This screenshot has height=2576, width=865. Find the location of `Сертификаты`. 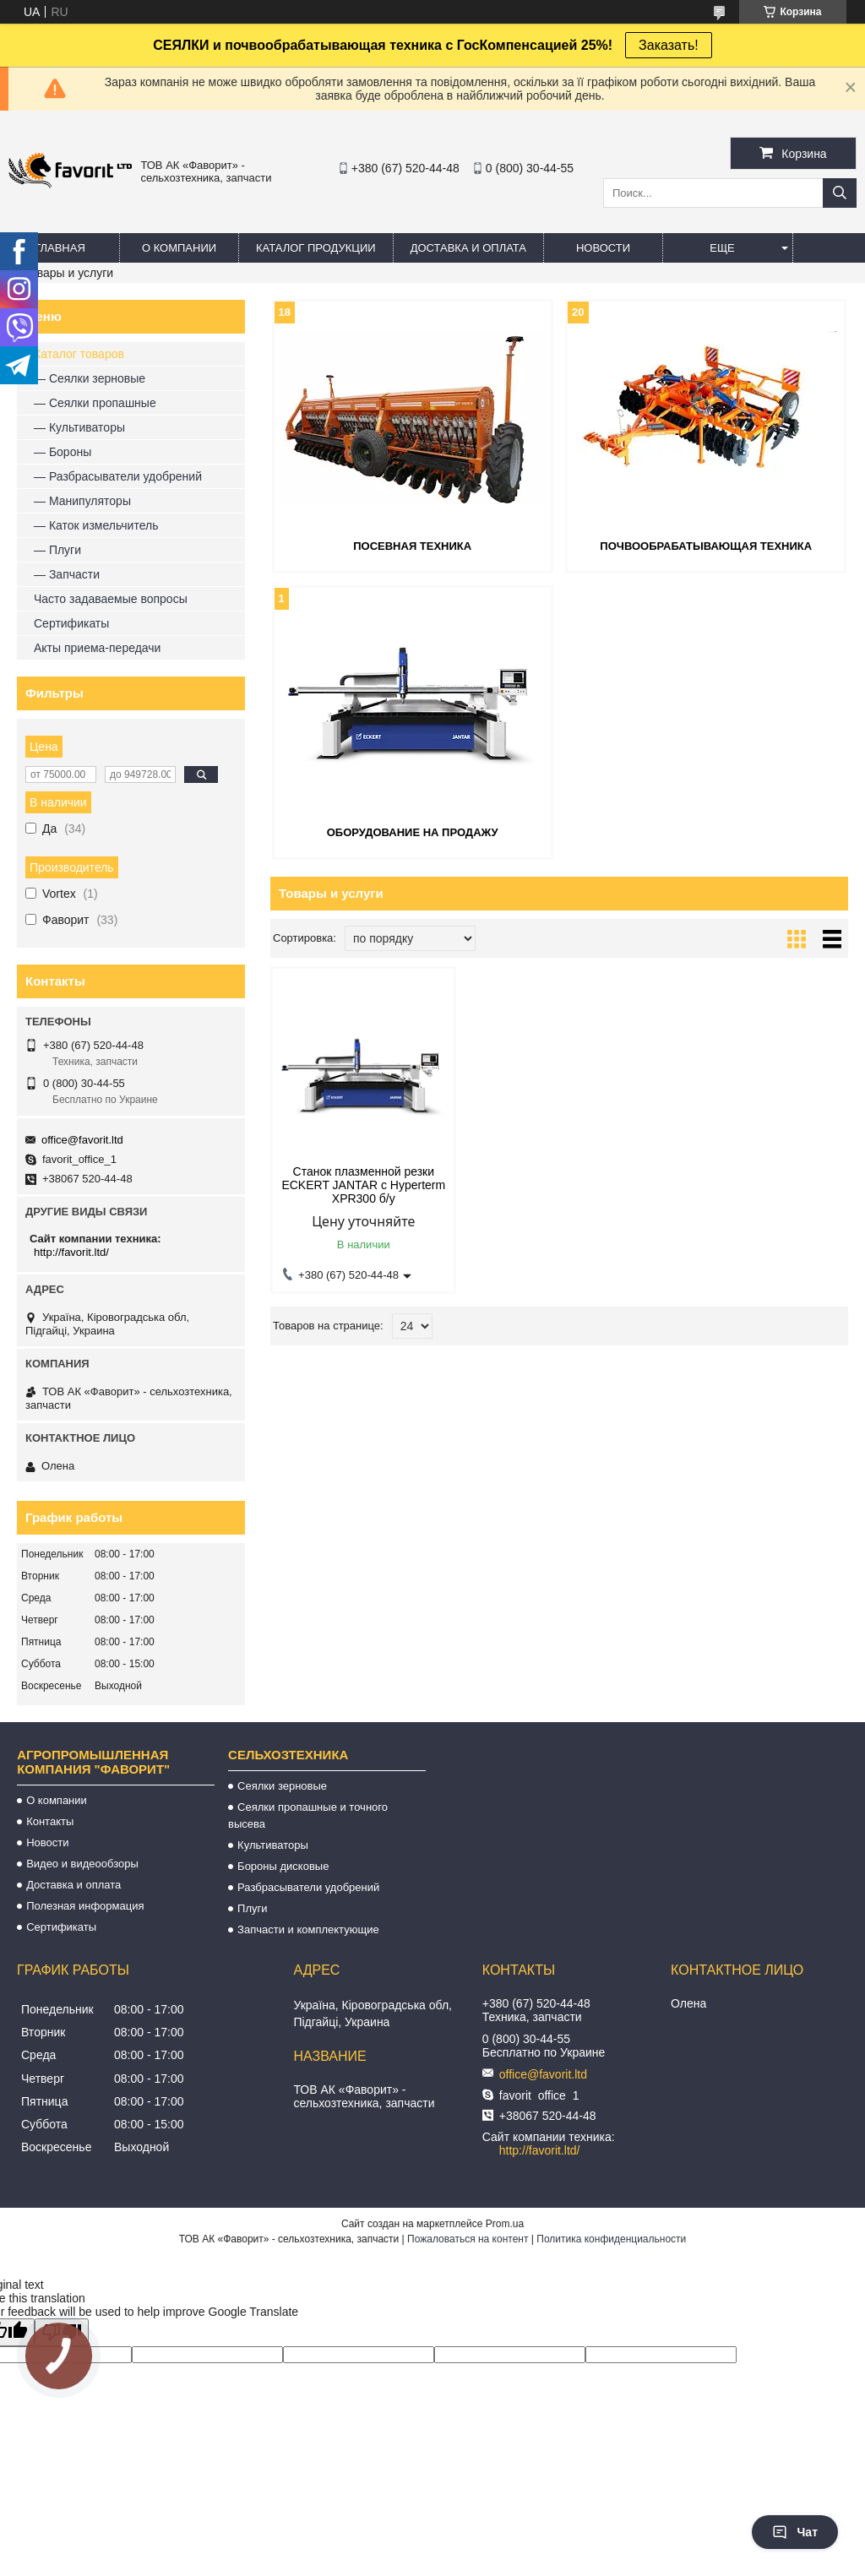

Сертификаты is located at coordinates (71, 623).